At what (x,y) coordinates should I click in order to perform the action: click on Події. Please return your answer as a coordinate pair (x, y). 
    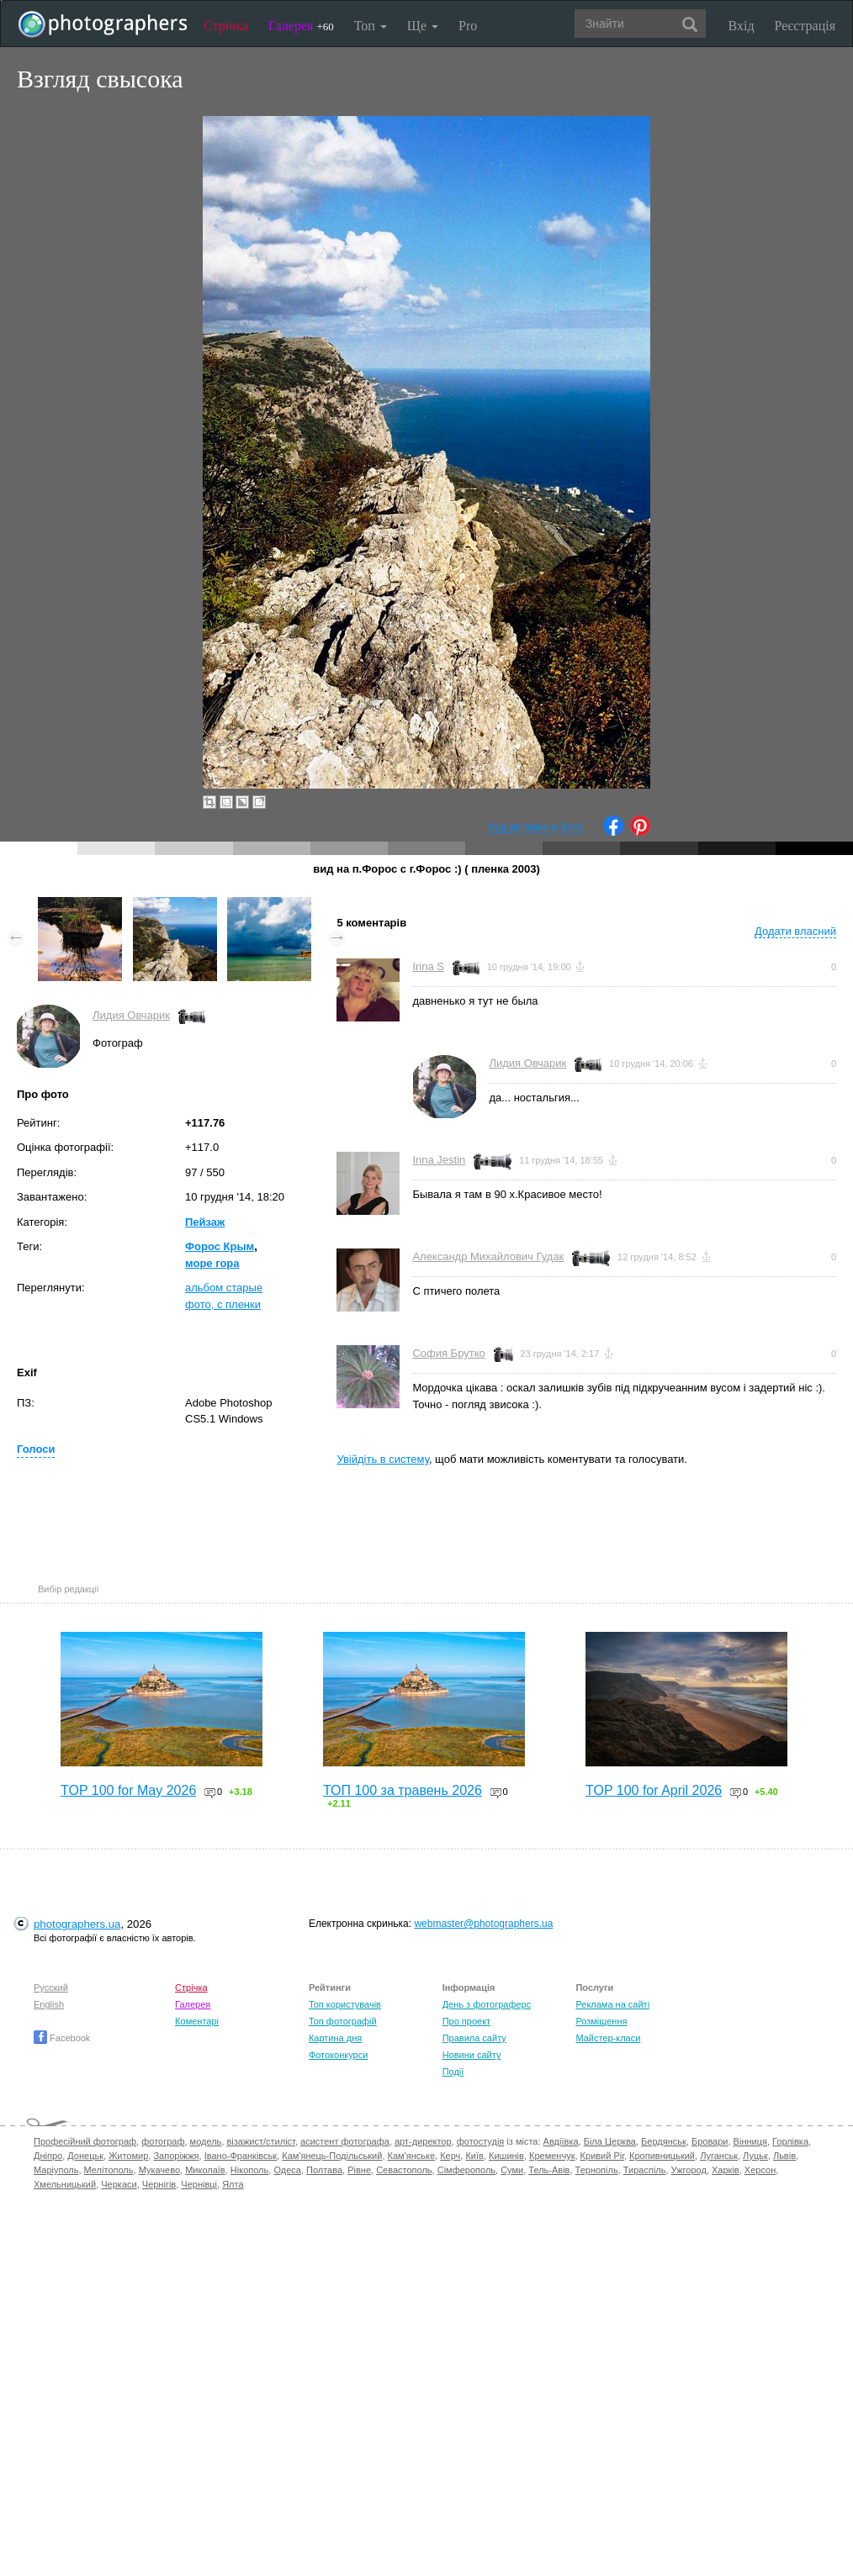
    Looking at the image, I should click on (453, 2072).